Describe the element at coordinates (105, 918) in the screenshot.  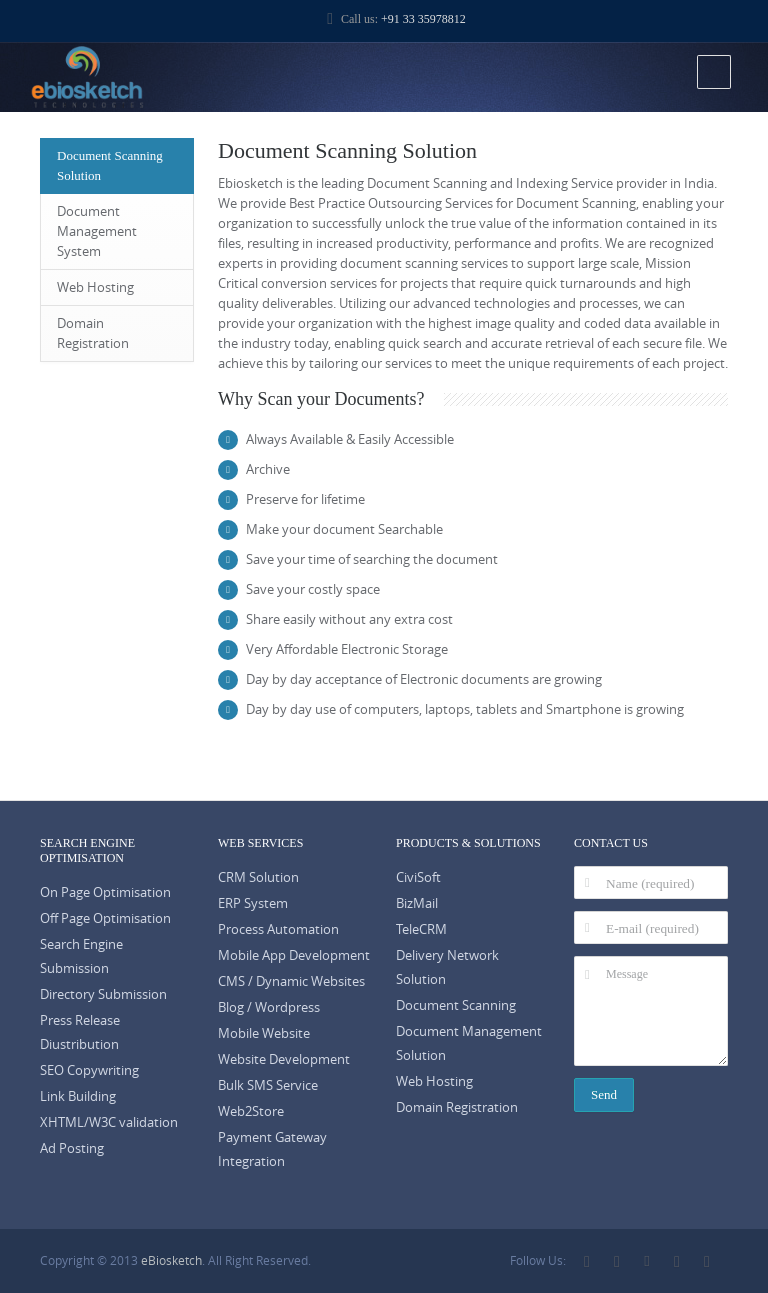
I see `Off Page Optimisation` at that location.